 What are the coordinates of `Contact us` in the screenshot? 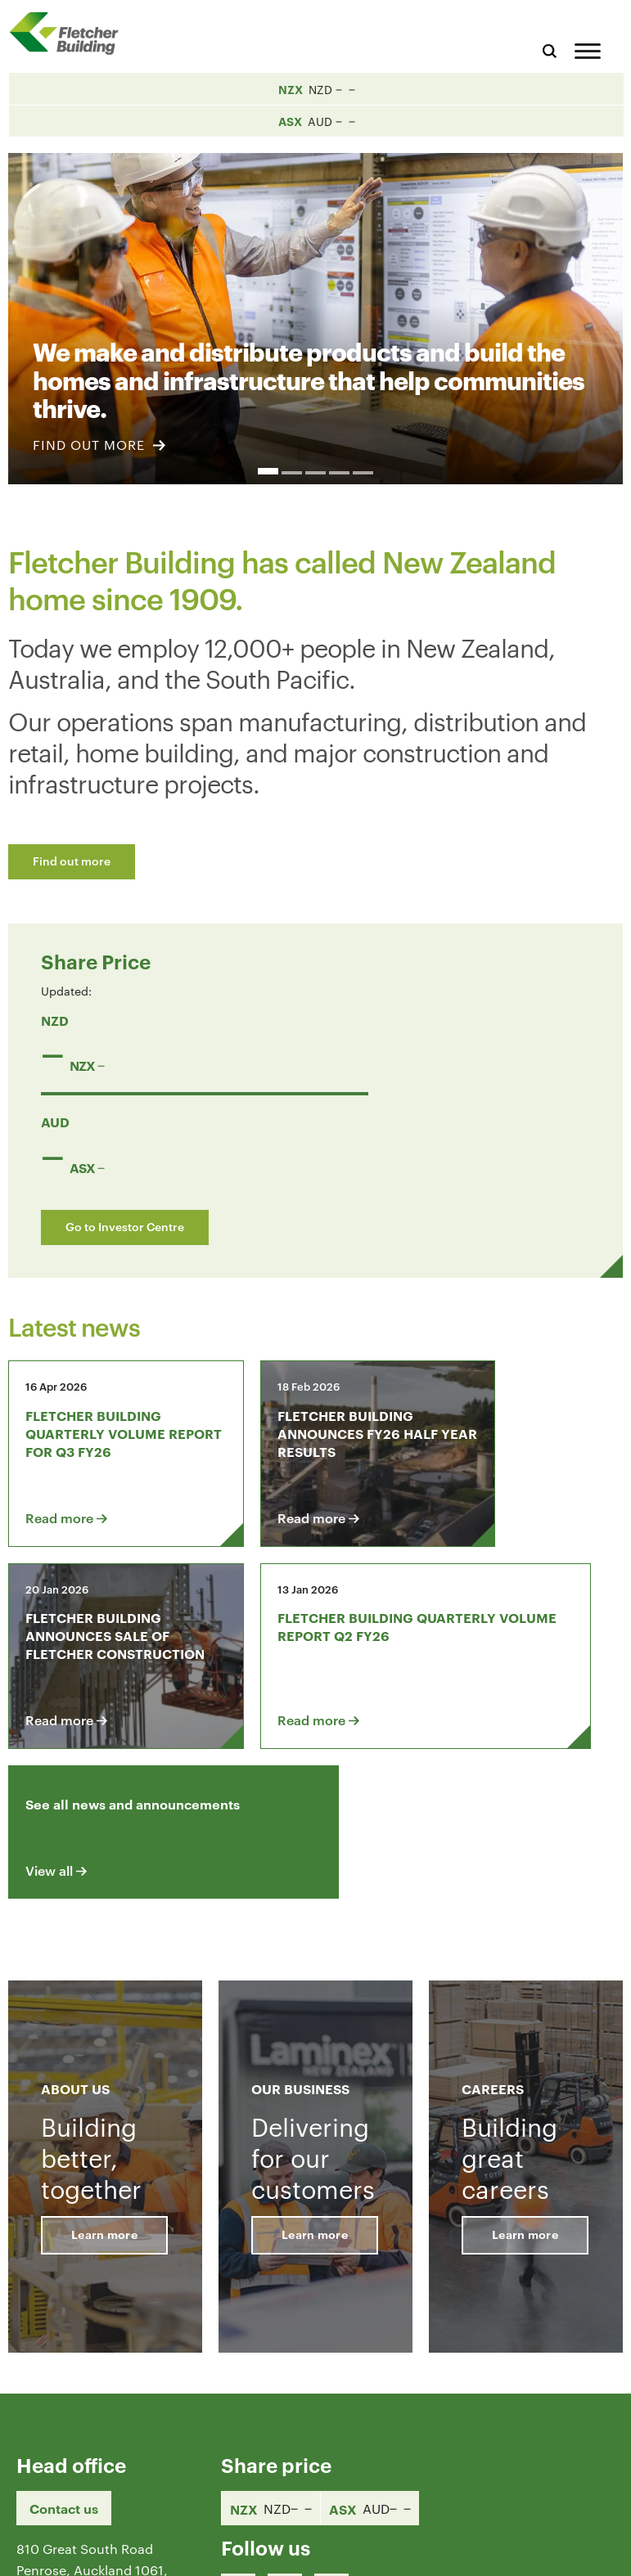 It's located at (63, 2358).